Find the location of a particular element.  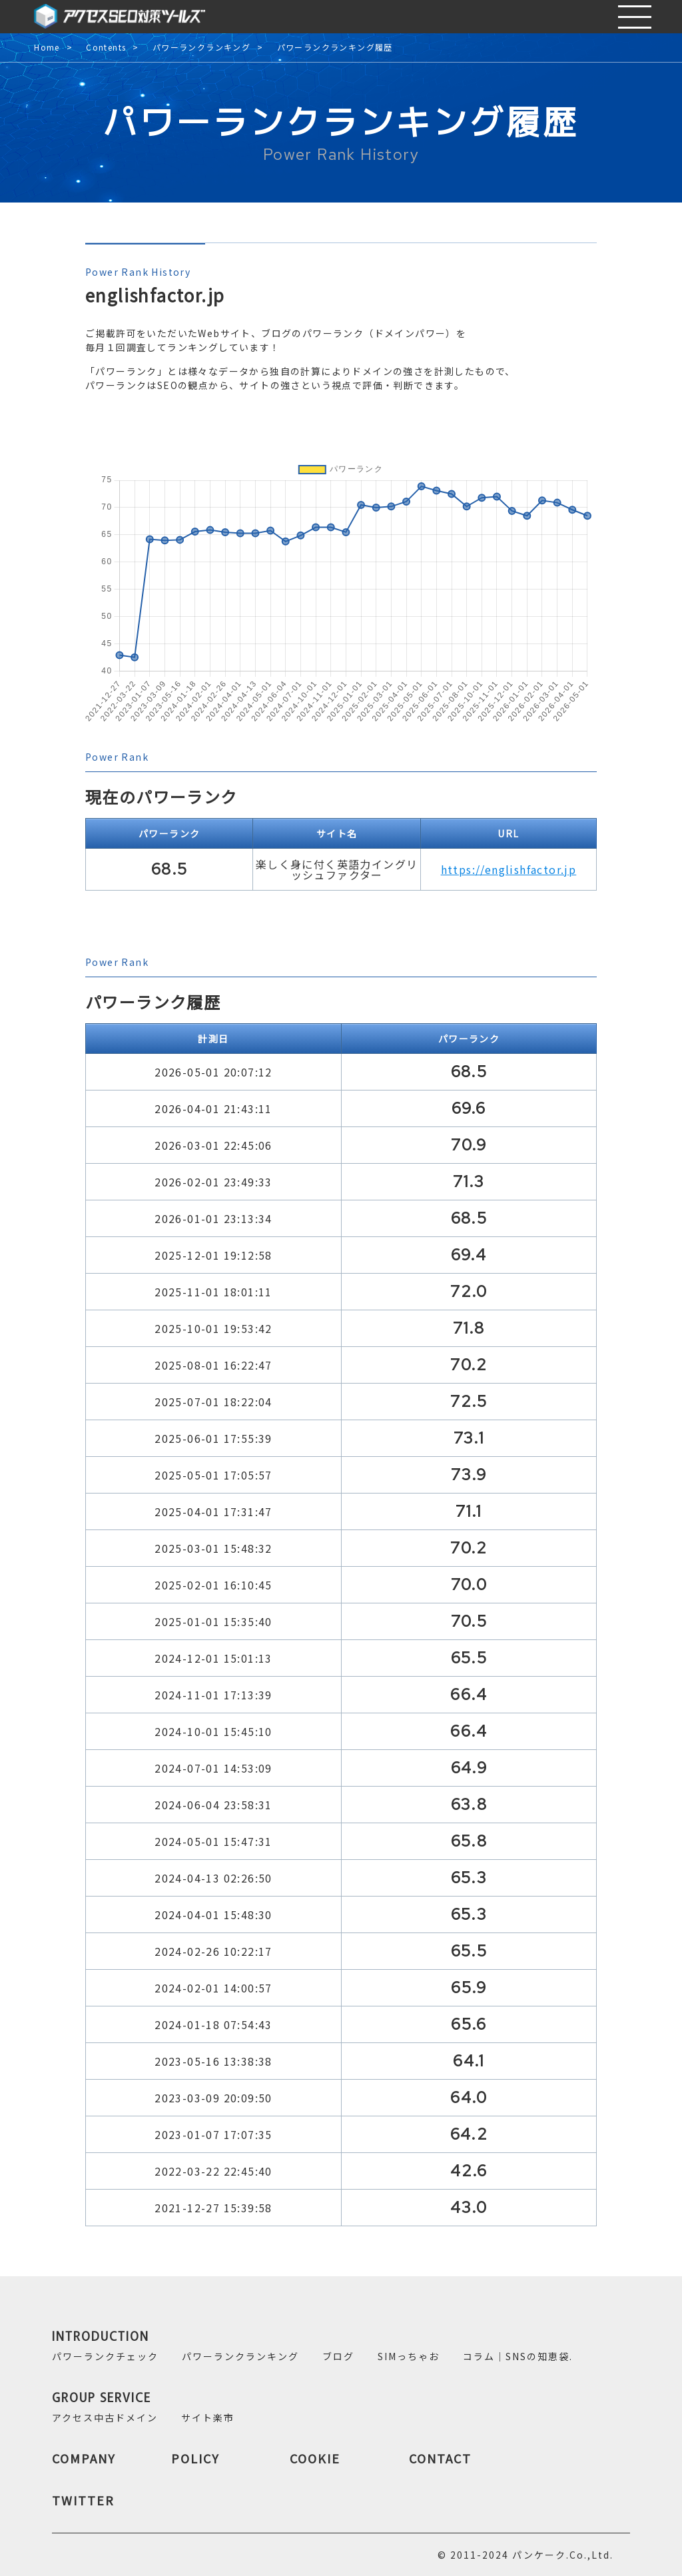

CONTACT is located at coordinates (440, 2458).